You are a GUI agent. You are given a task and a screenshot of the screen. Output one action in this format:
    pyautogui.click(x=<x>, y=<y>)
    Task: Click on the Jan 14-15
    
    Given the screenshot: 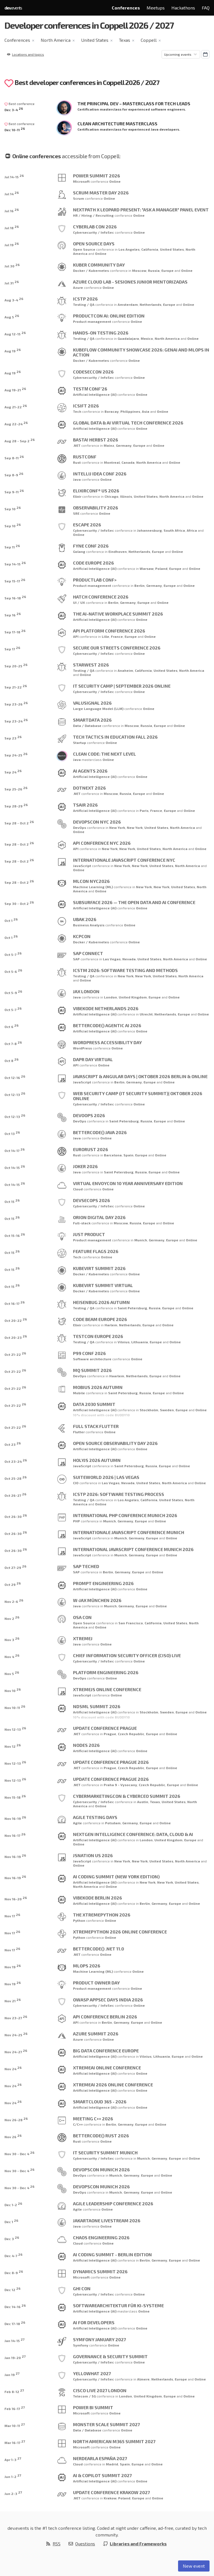 What is the action you would take?
    pyautogui.click(x=14, y=2340)
    